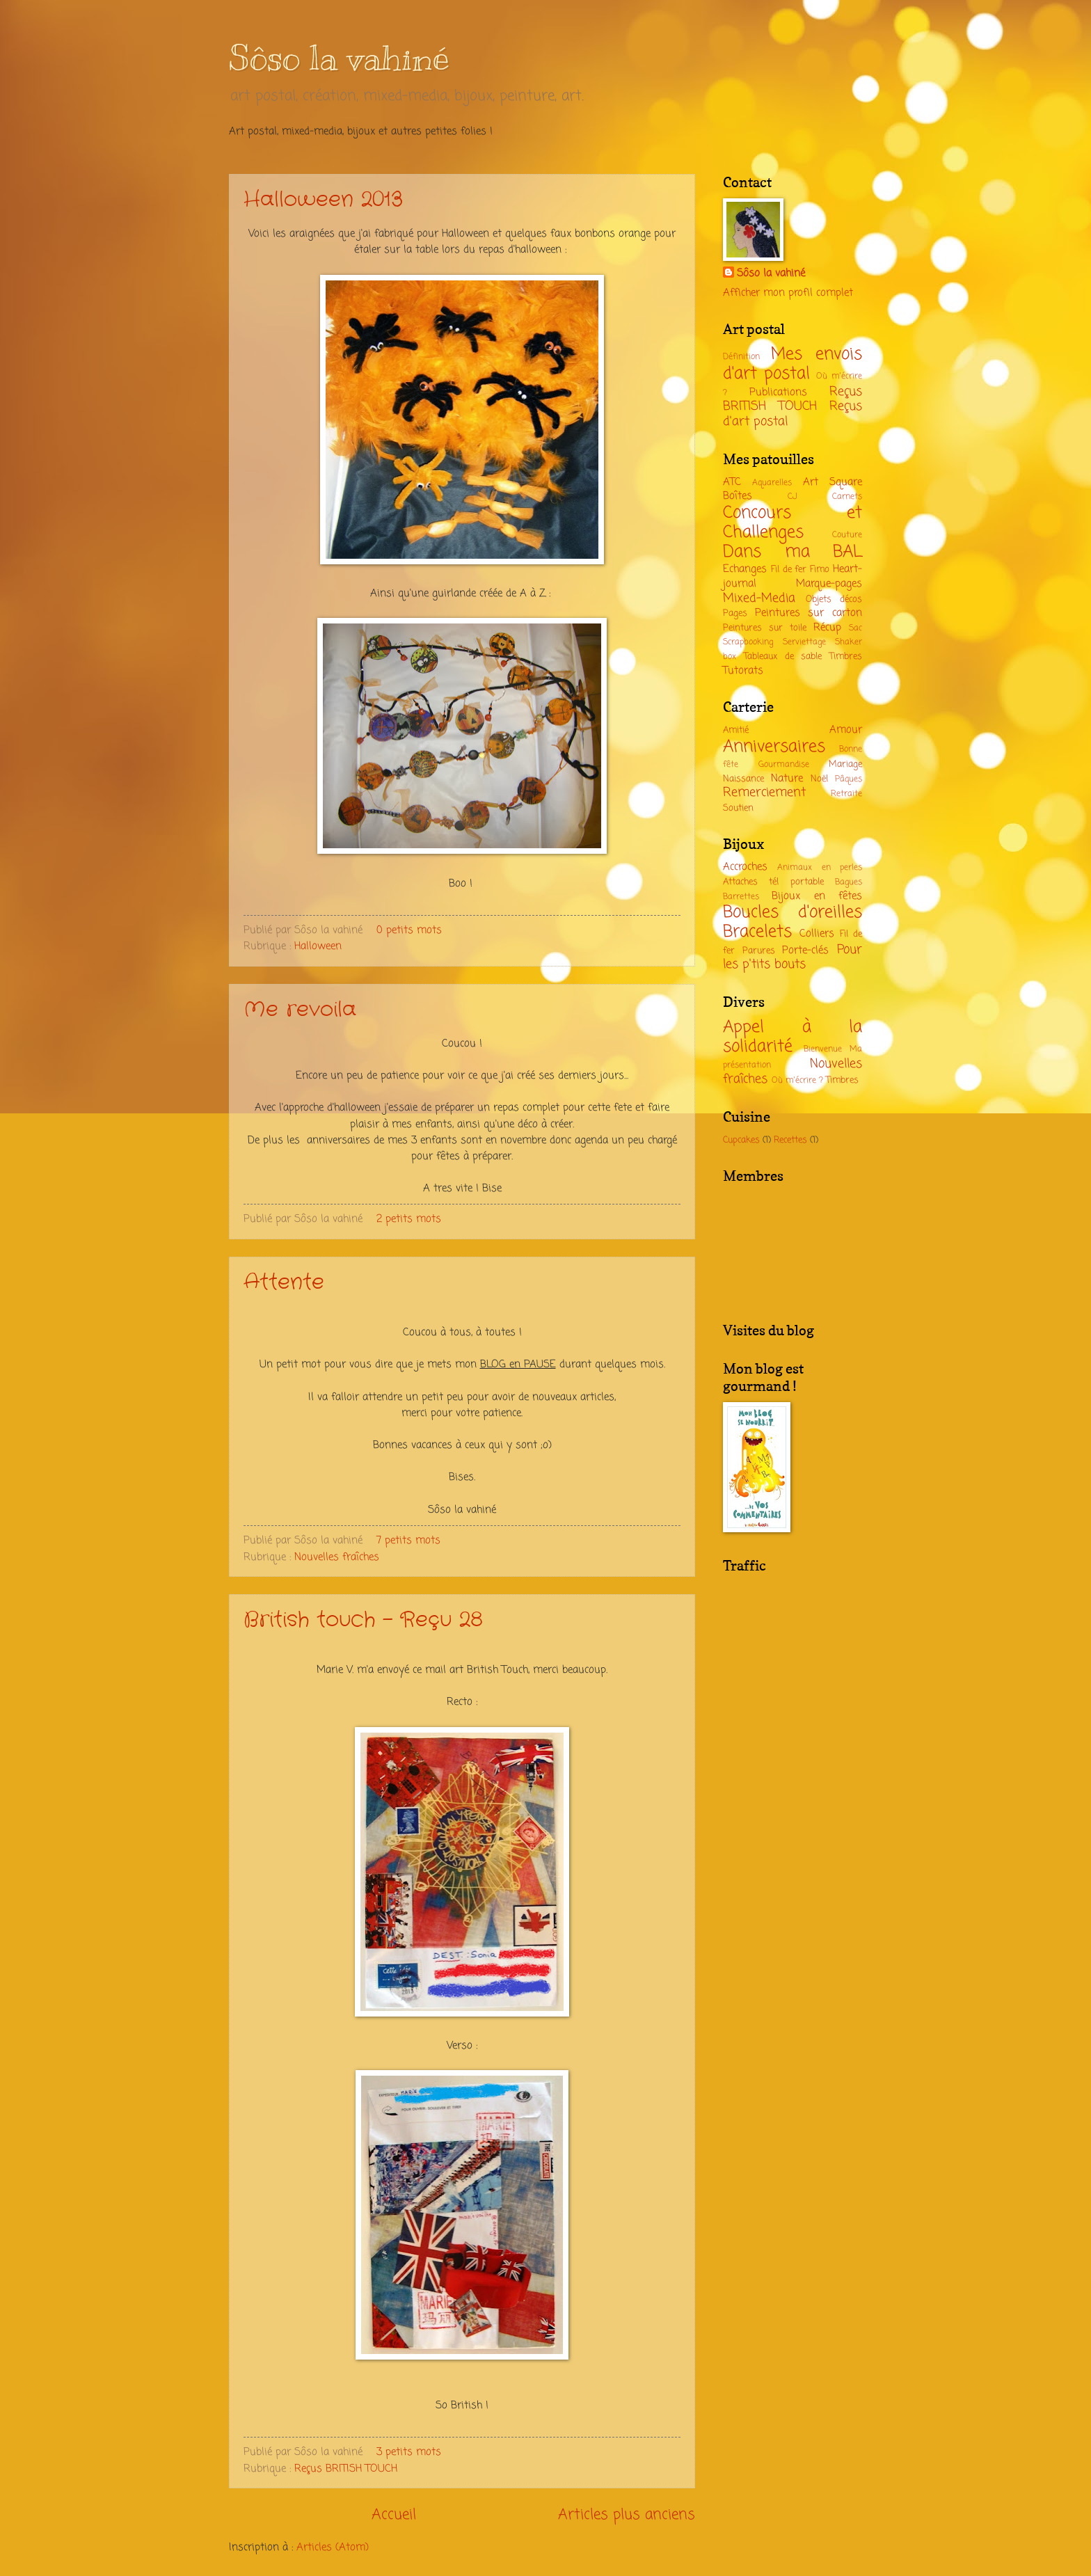 The width and height of the screenshot is (1091, 2576). Describe the element at coordinates (848, 779) in the screenshot. I see `Pâques` at that location.